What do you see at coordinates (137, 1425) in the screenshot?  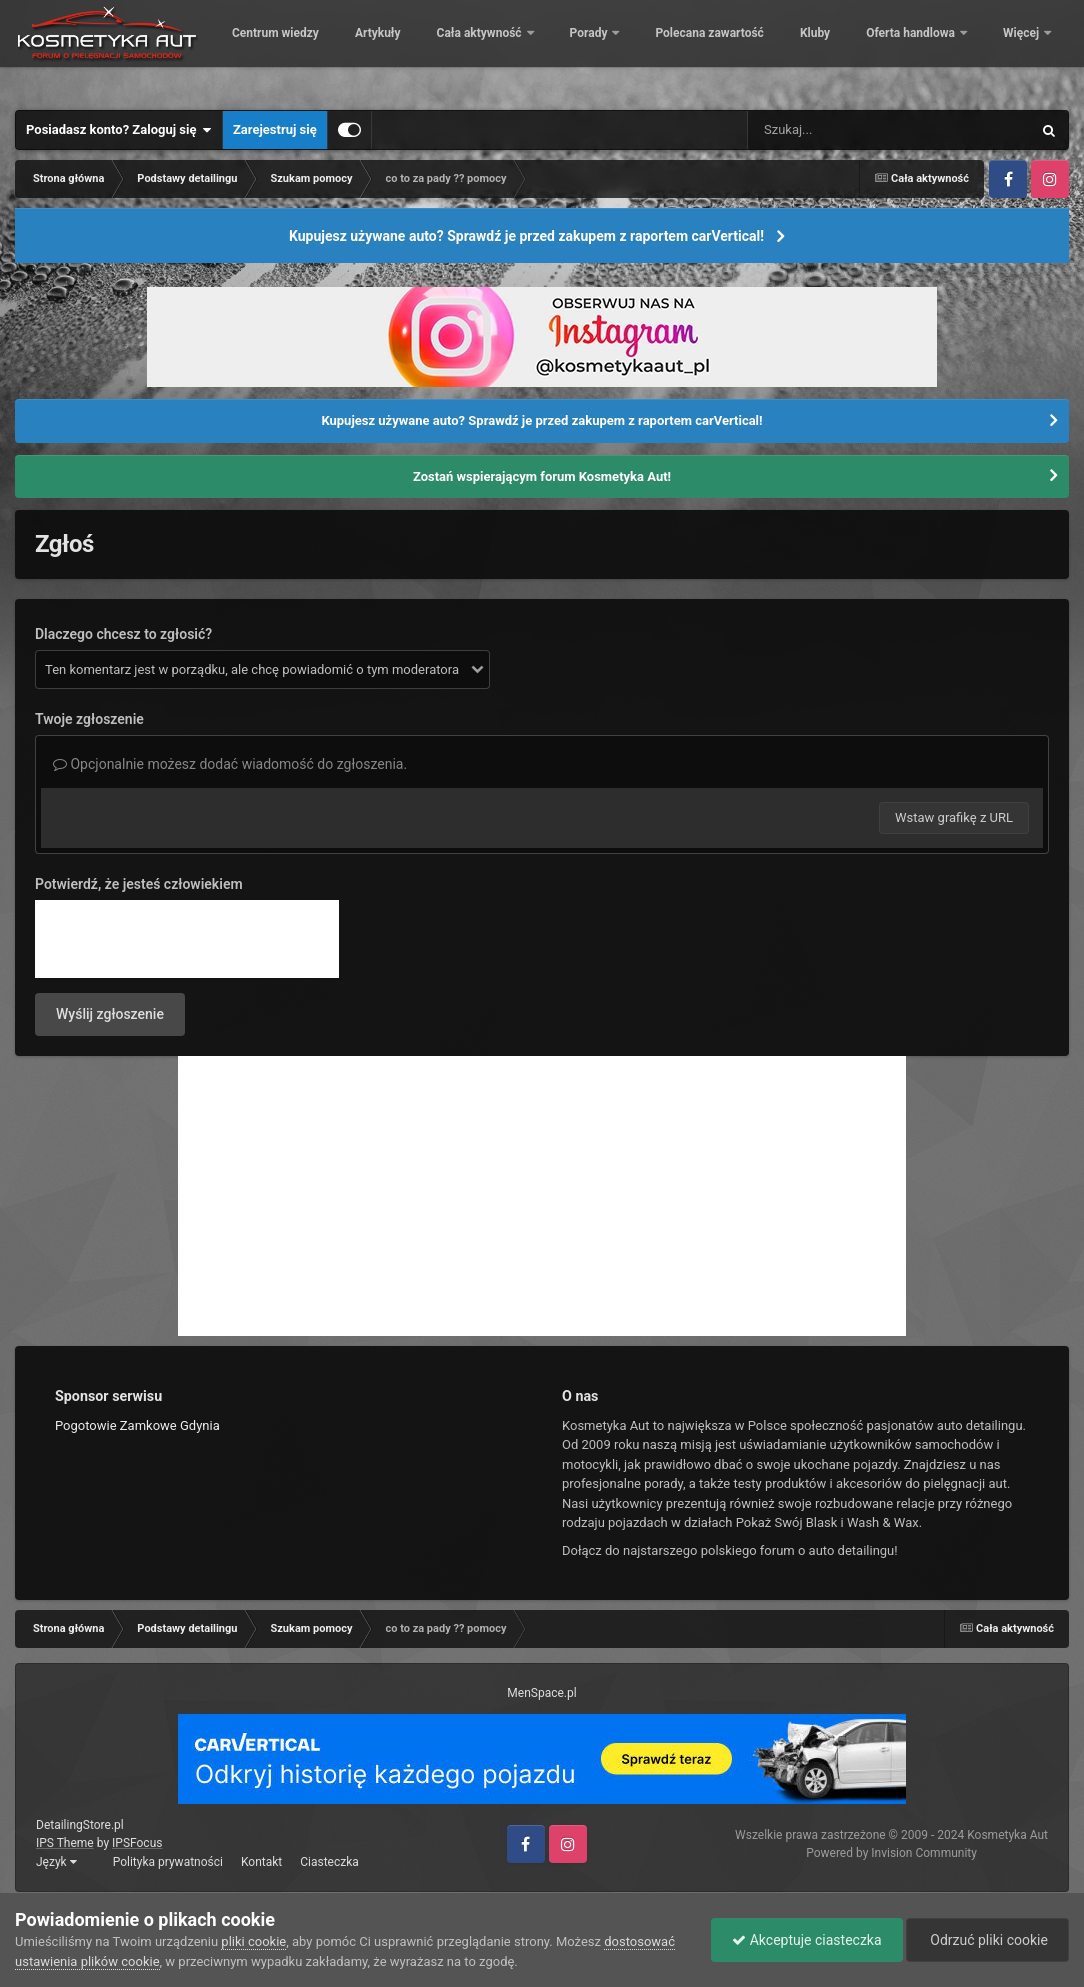 I see `Pogotowie Zamkowe Gdynia` at bounding box center [137, 1425].